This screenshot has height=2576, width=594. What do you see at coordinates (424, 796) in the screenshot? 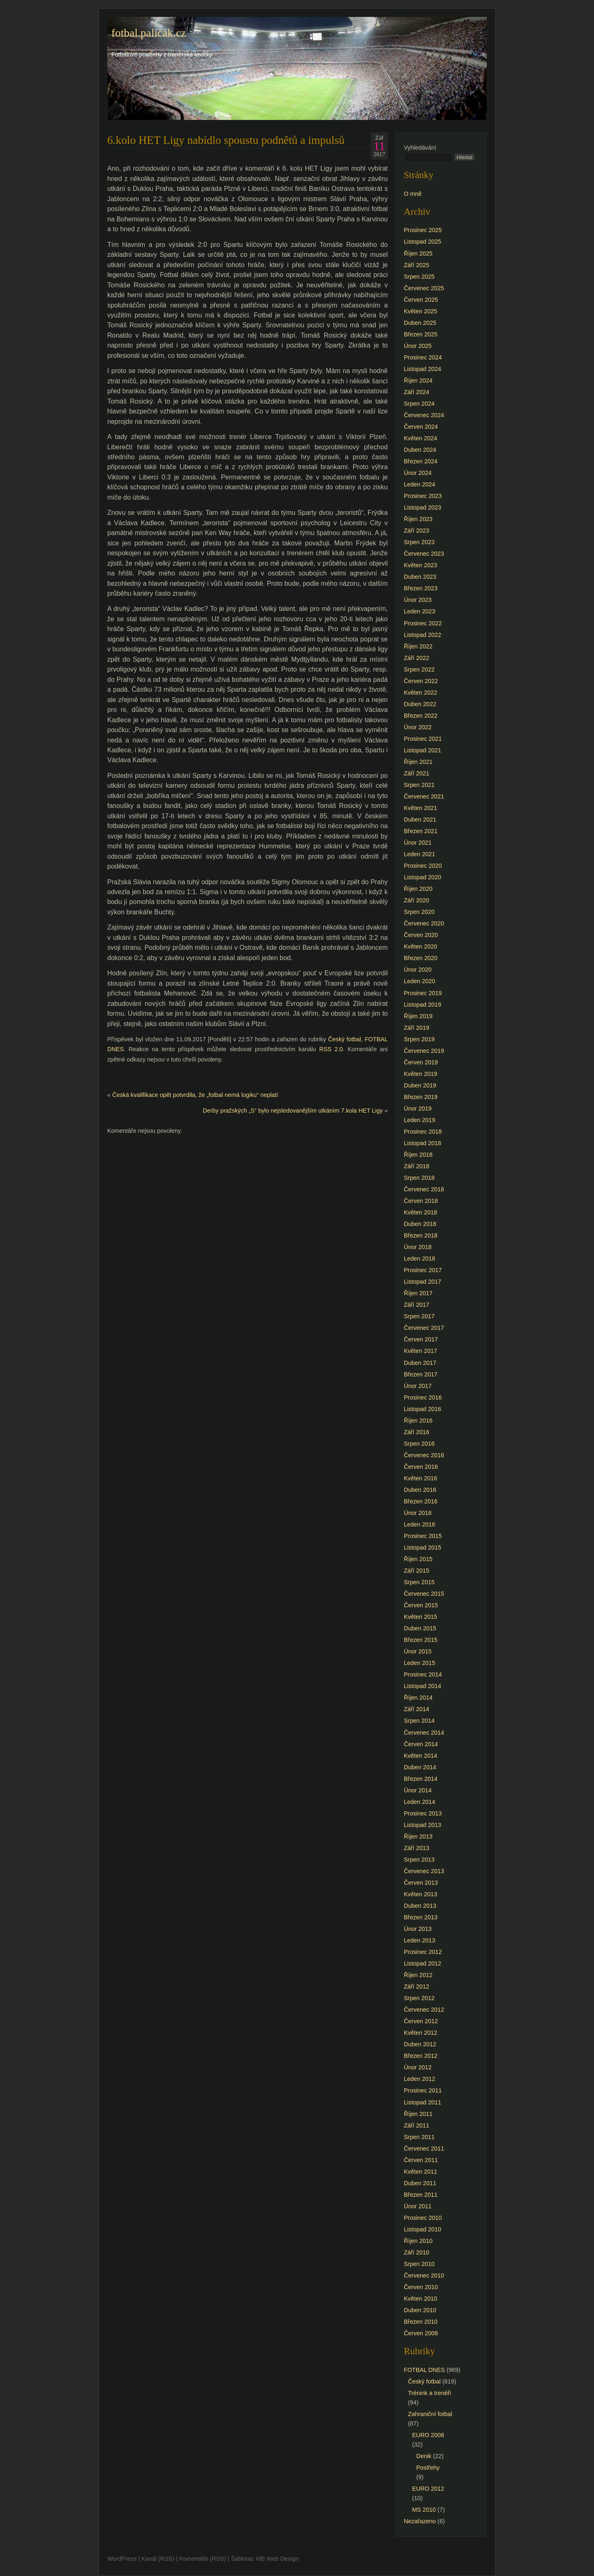
I see `Červenec 2021` at bounding box center [424, 796].